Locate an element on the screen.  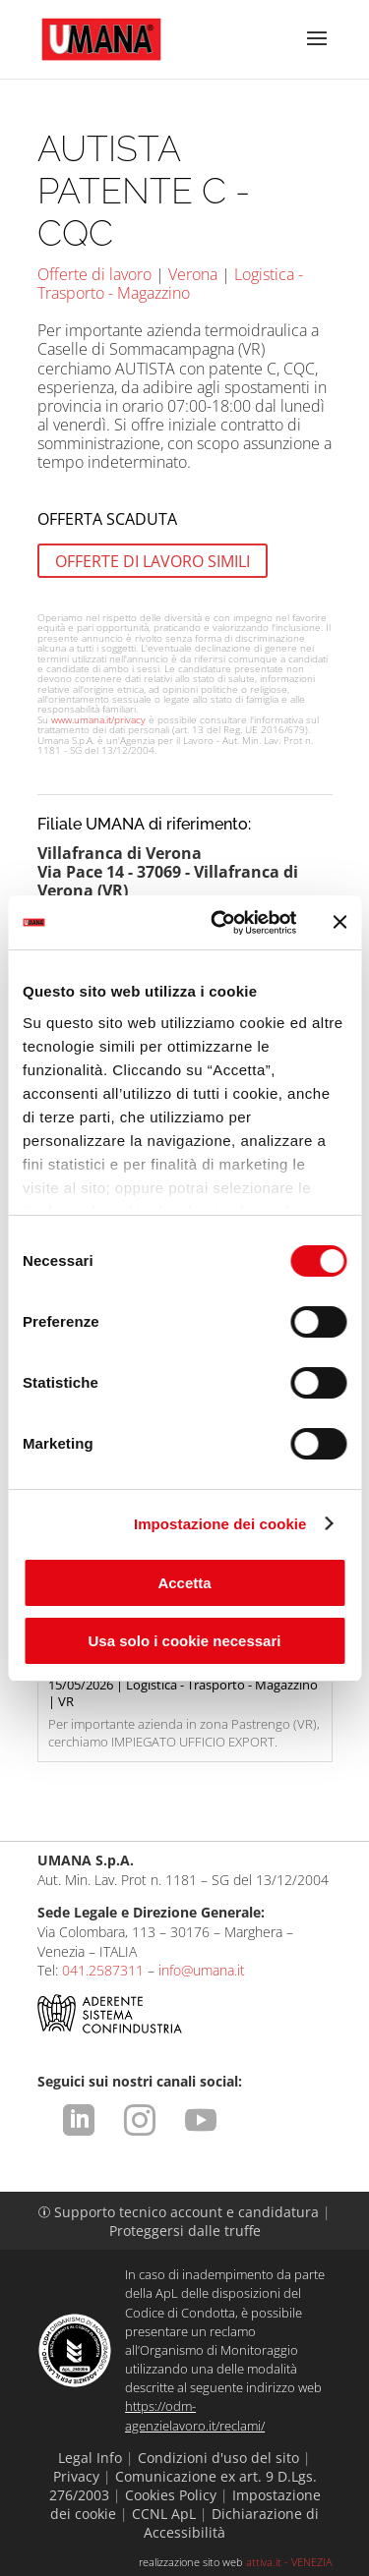
CCNL ApL is located at coordinates (164, 2513).